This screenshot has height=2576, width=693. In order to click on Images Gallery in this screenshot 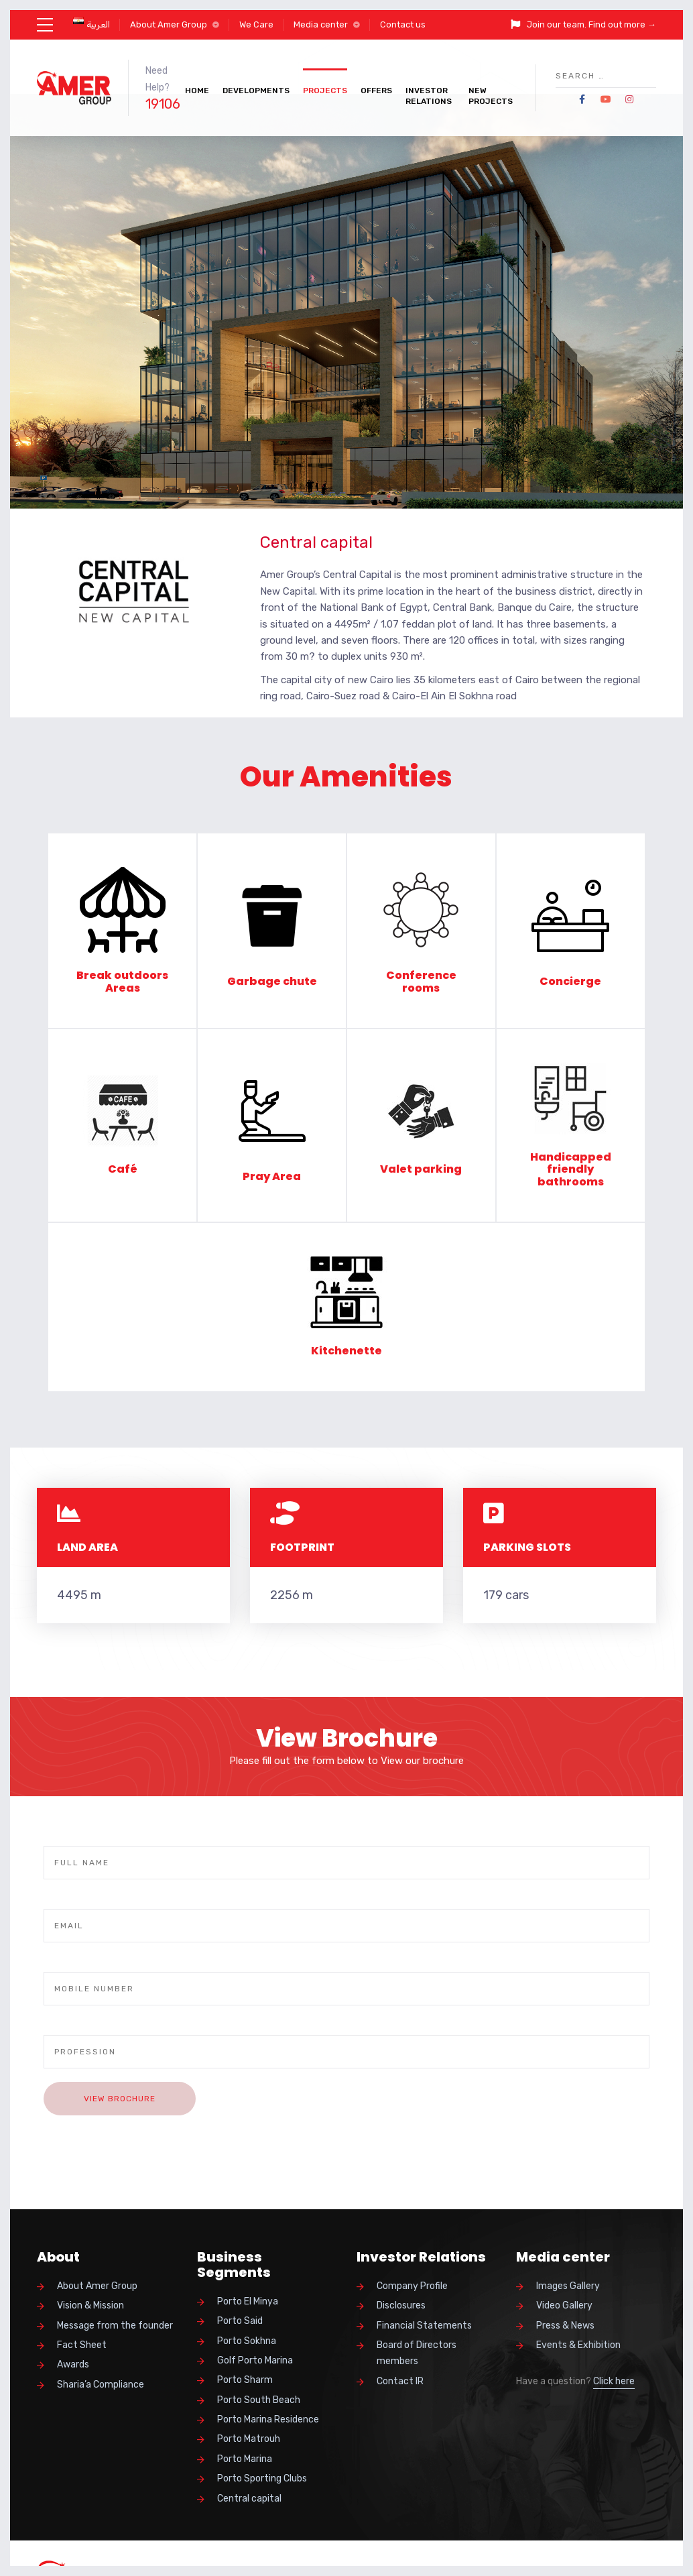, I will do `click(568, 2286)`.